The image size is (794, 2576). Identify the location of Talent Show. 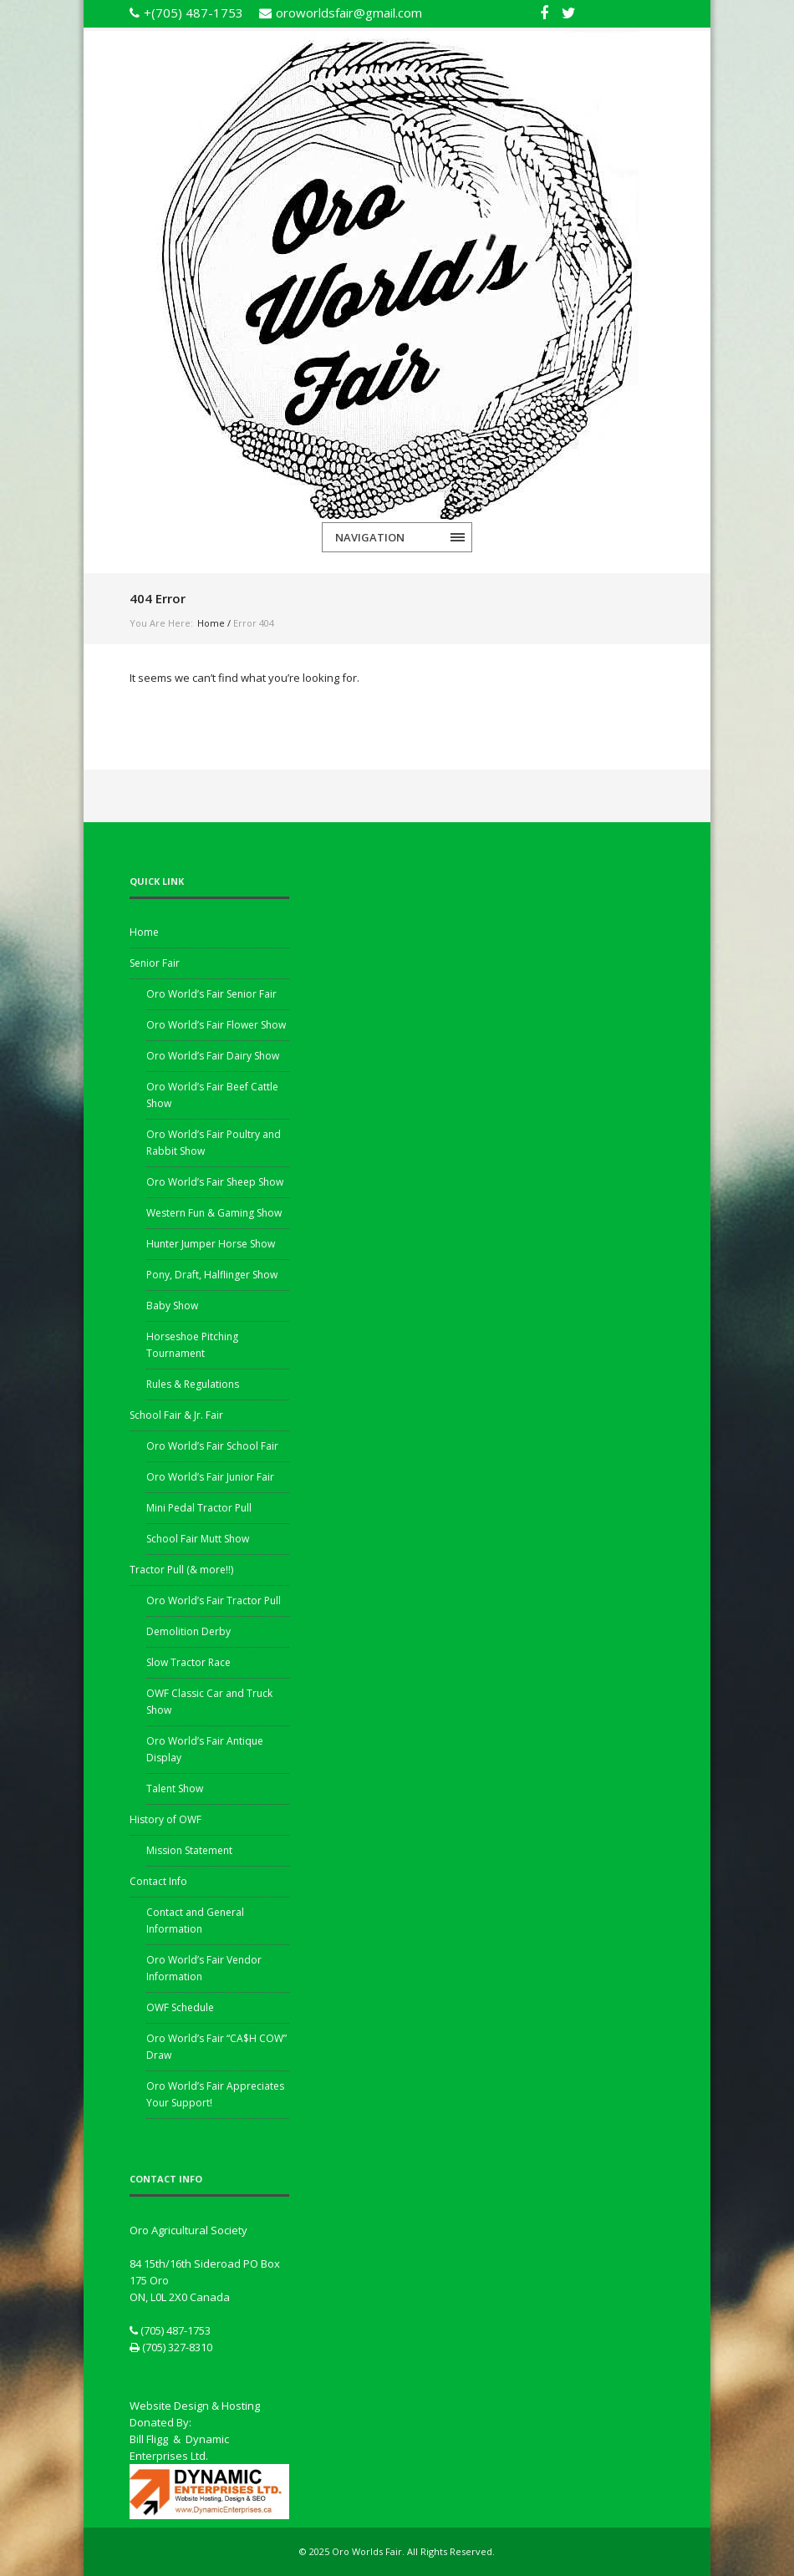
(174, 1788).